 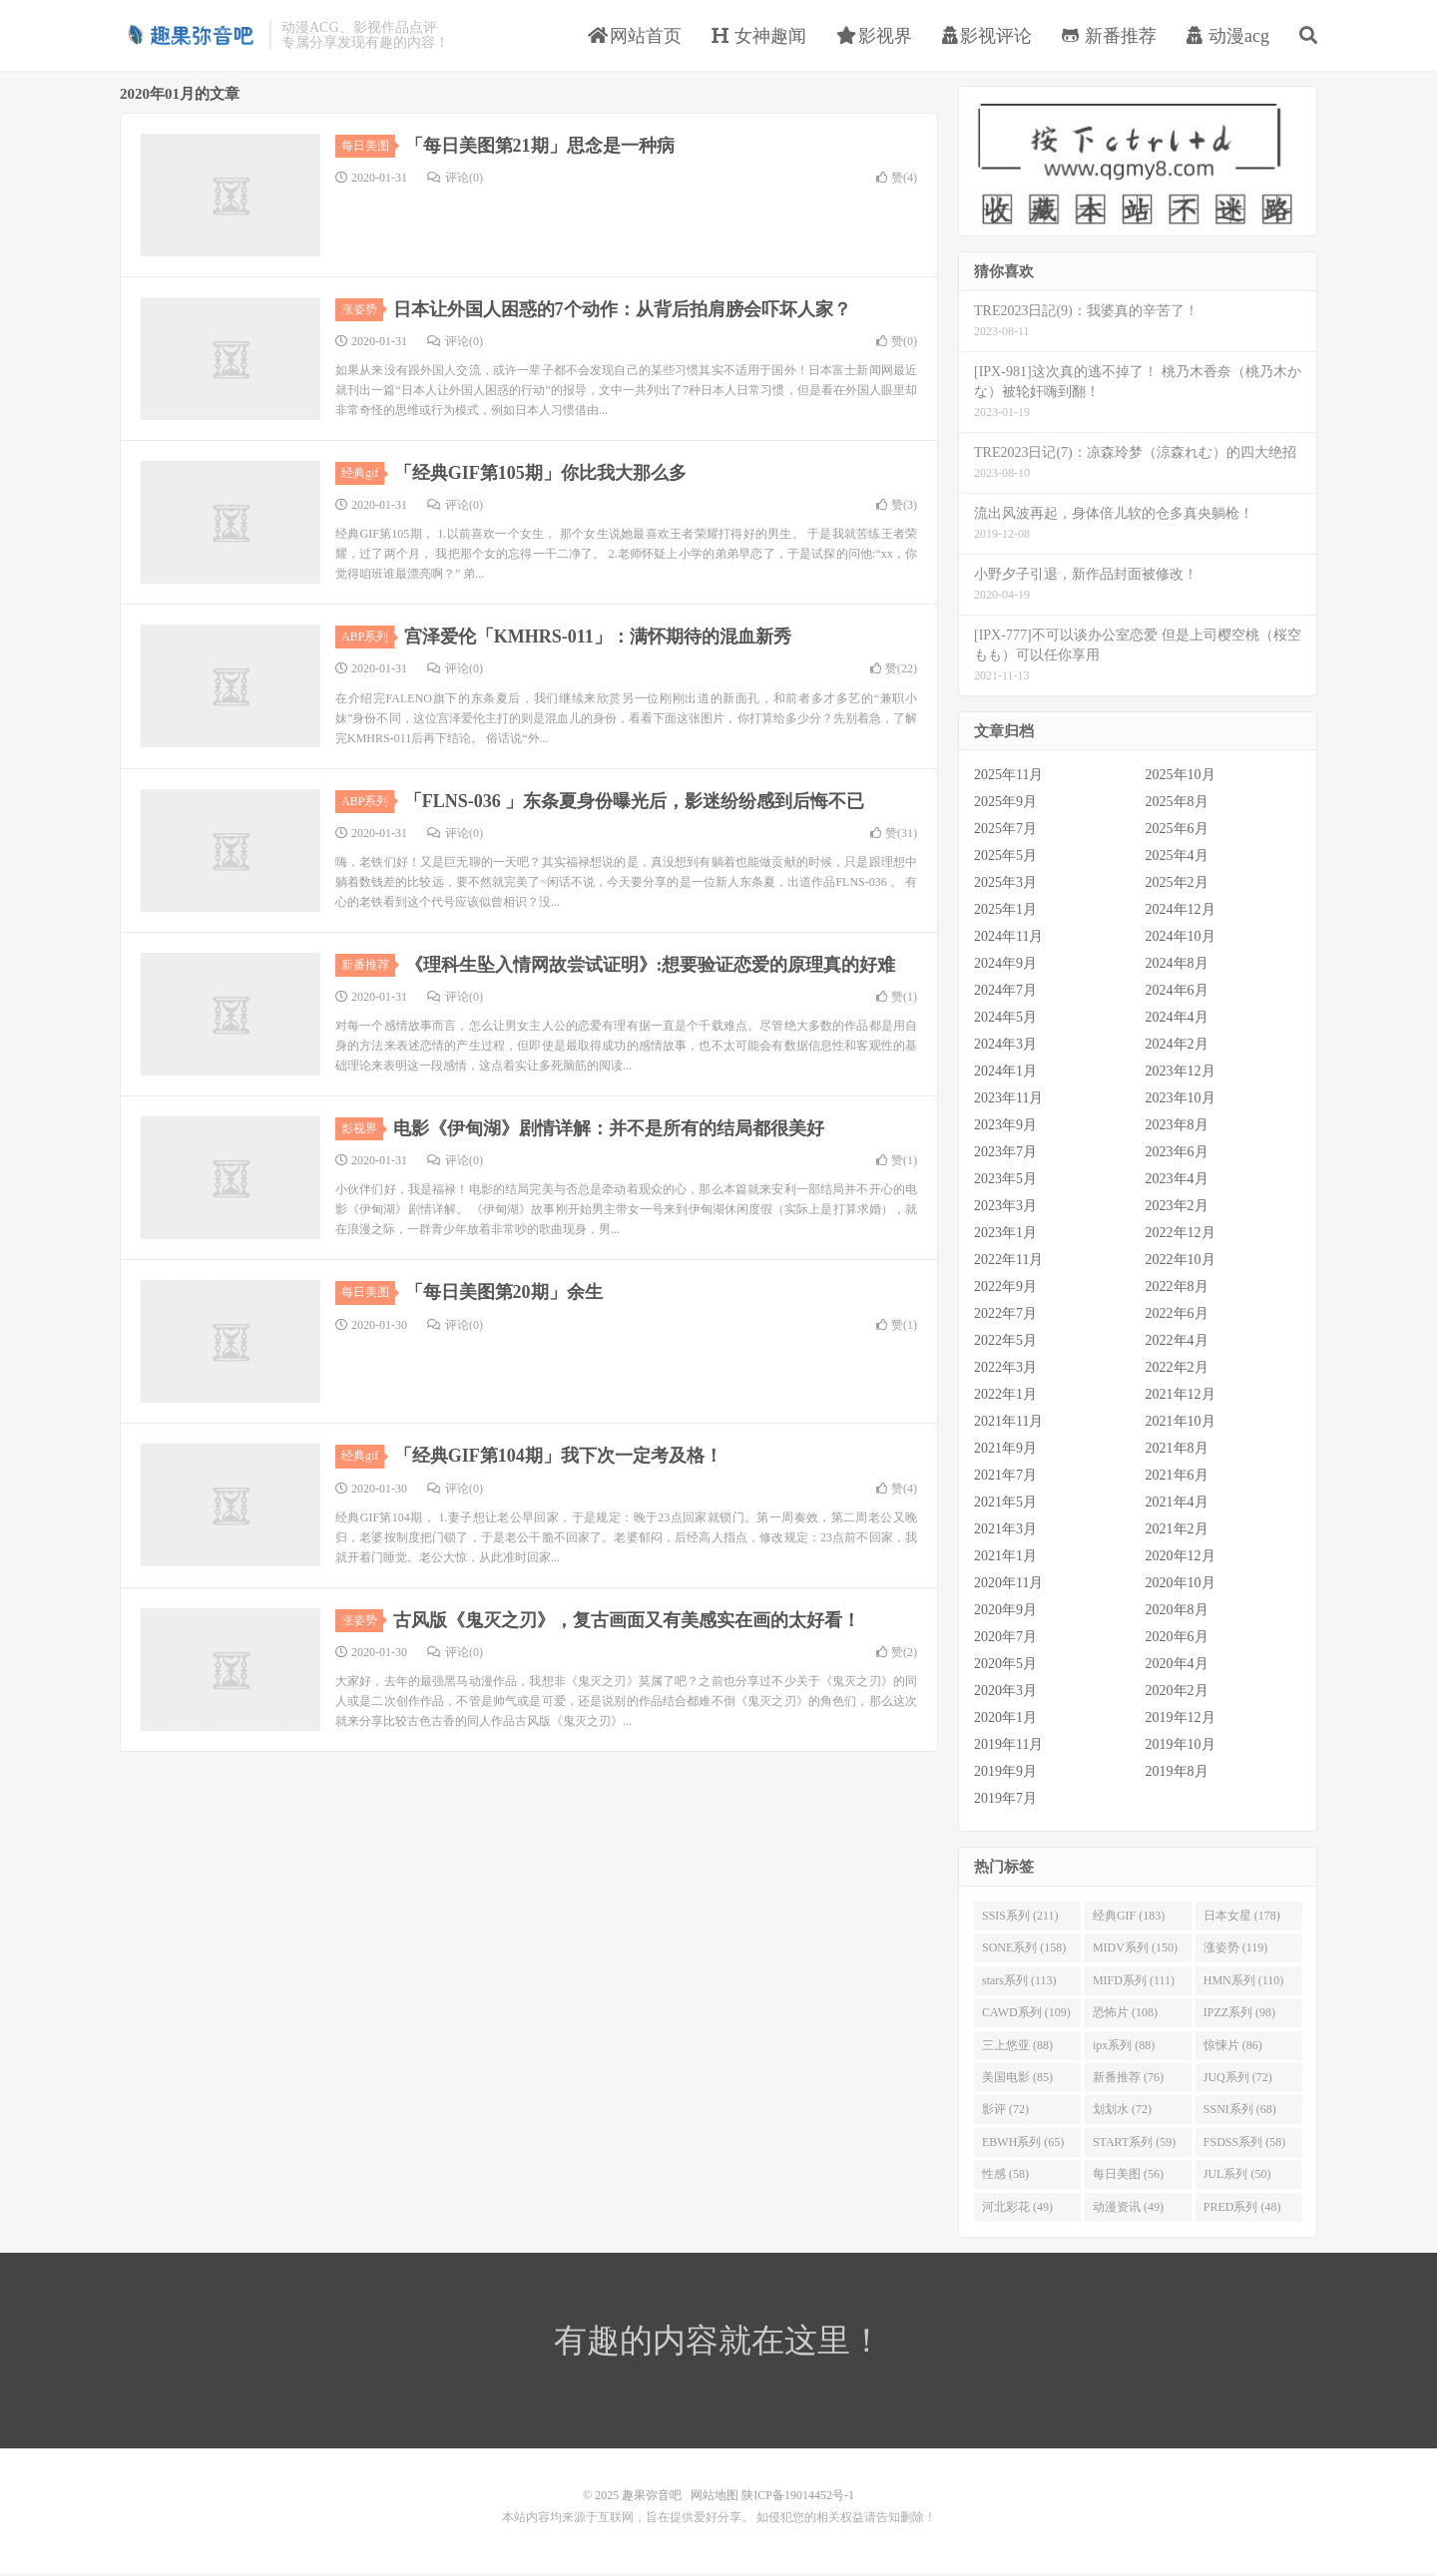 What do you see at coordinates (1239, 2112) in the screenshot?
I see `SSNI系列 (68)` at bounding box center [1239, 2112].